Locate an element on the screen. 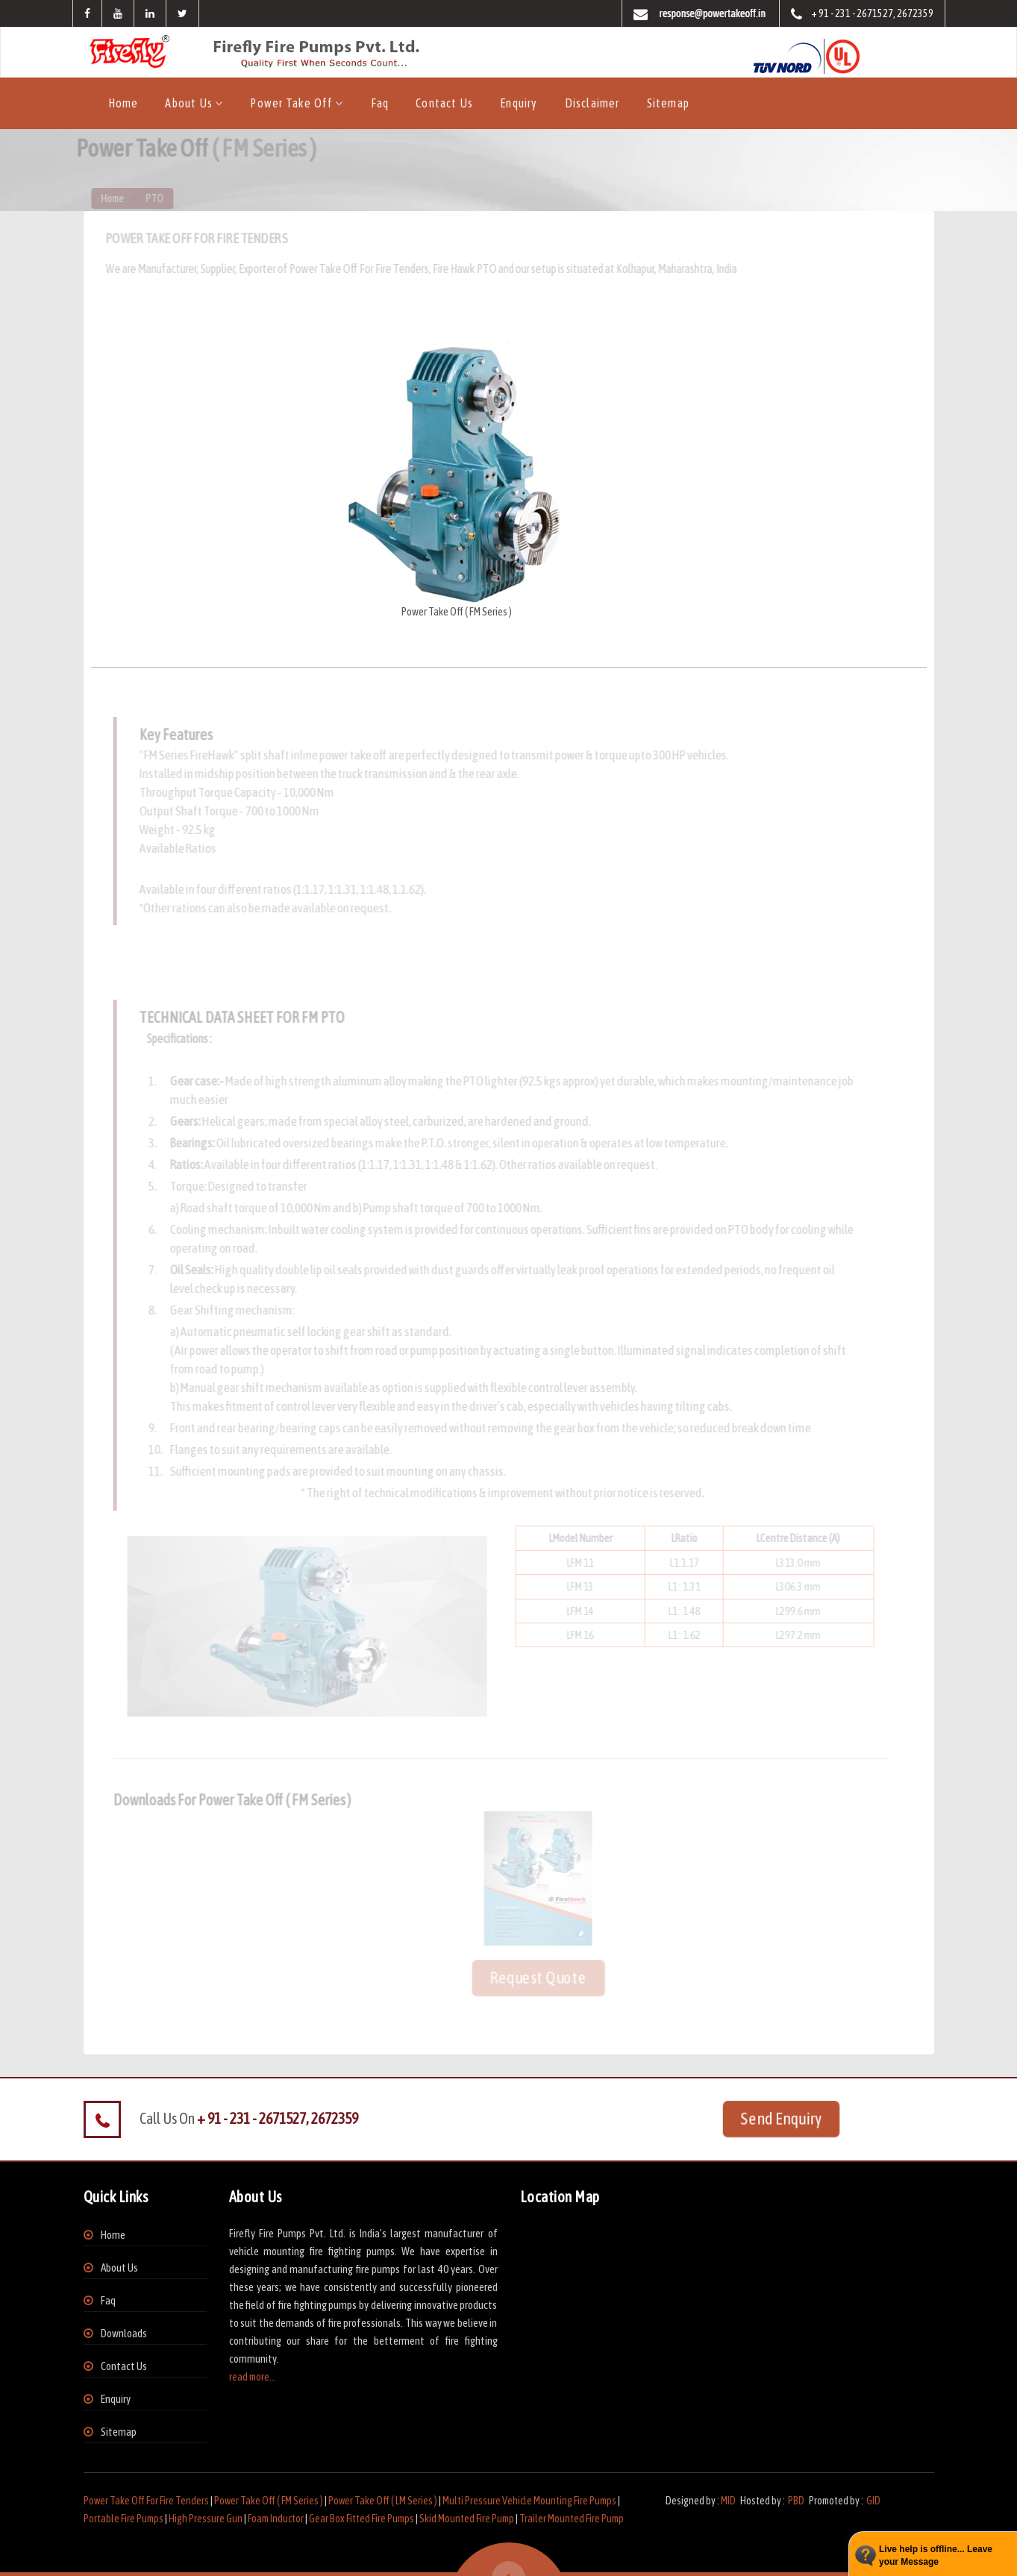 The width and height of the screenshot is (1017, 2576). Foam Inductor is located at coordinates (276, 2519).